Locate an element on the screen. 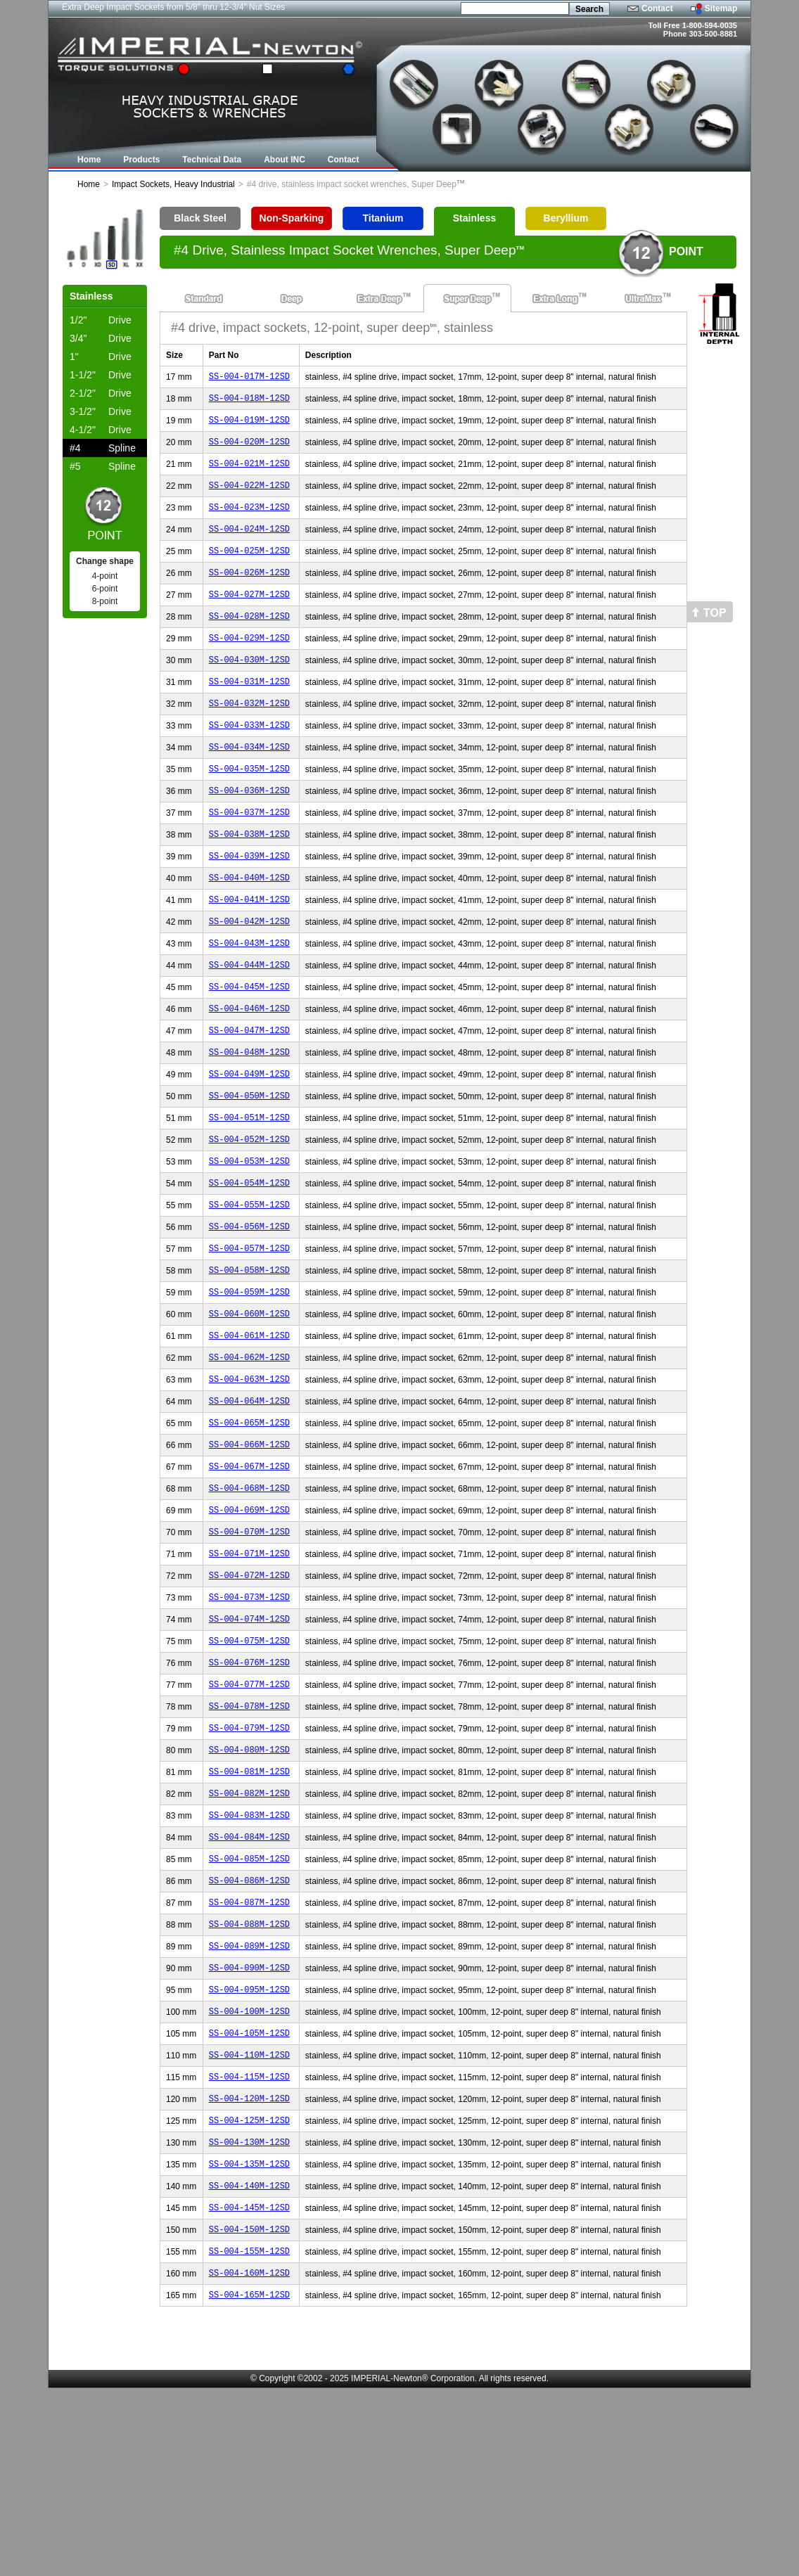 This screenshot has height=2576, width=799. SS-004-019M-12SD is located at coordinates (249, 426).